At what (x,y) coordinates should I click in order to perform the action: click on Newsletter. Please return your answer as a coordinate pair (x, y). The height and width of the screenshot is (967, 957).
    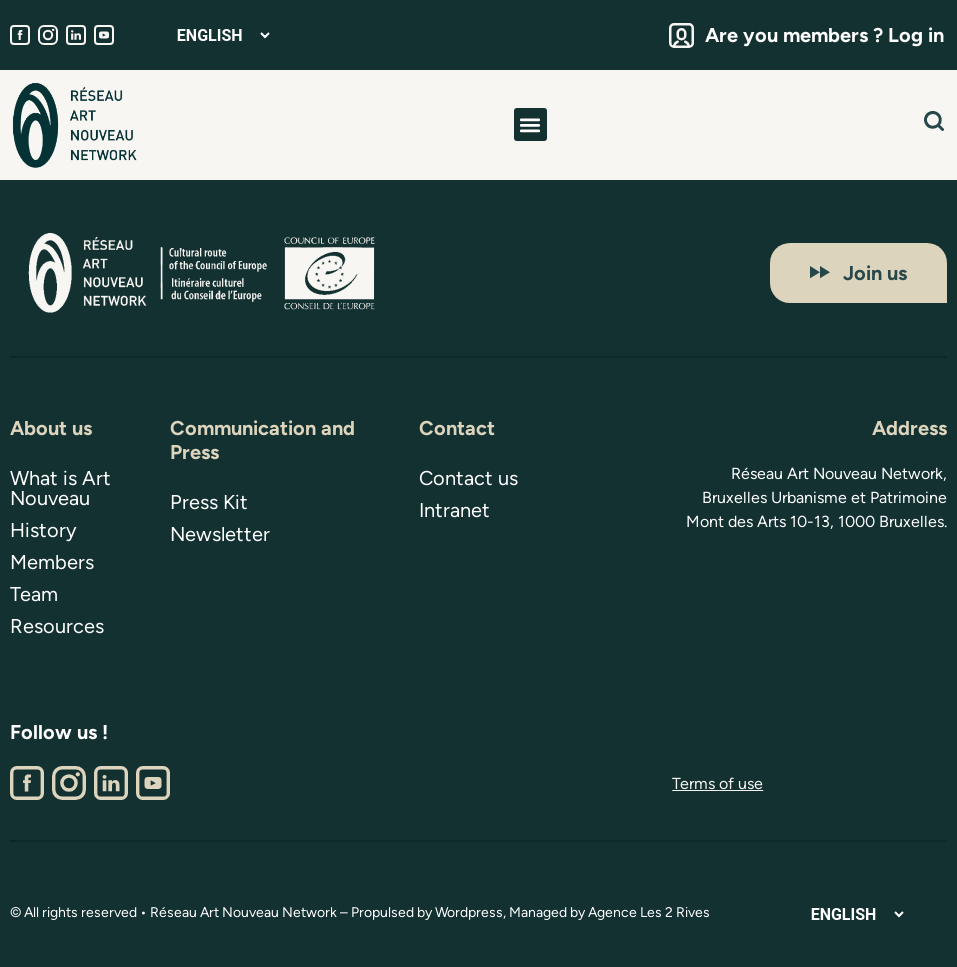
    Looking at the image, I should click on (220, 534).